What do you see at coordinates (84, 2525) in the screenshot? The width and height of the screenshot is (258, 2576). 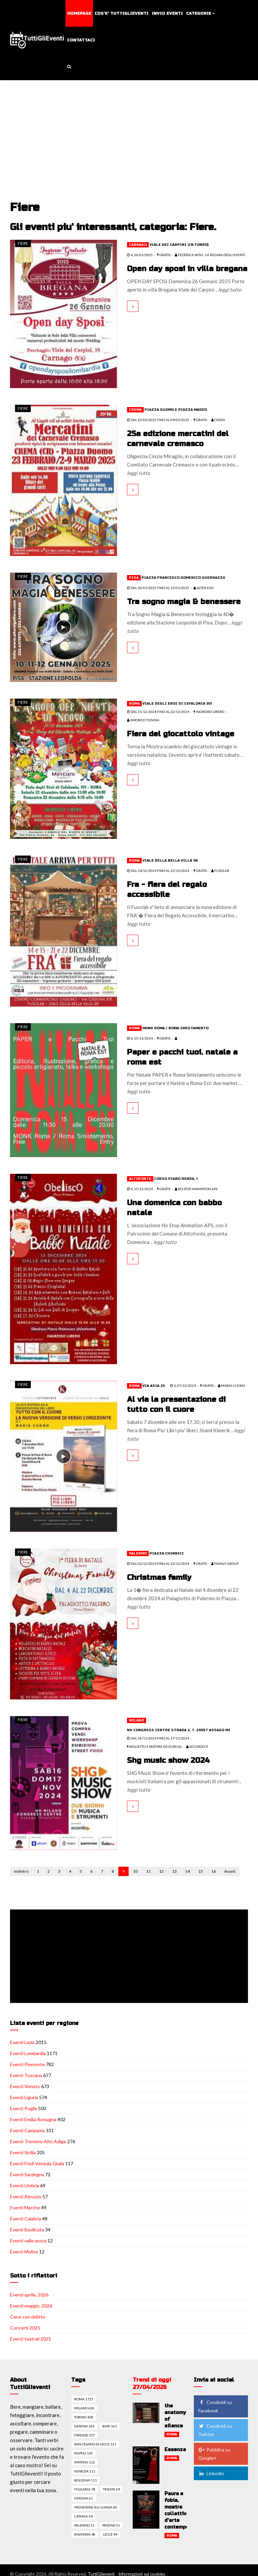 I see `Palermo 51` at bounding box center [84, 2525].